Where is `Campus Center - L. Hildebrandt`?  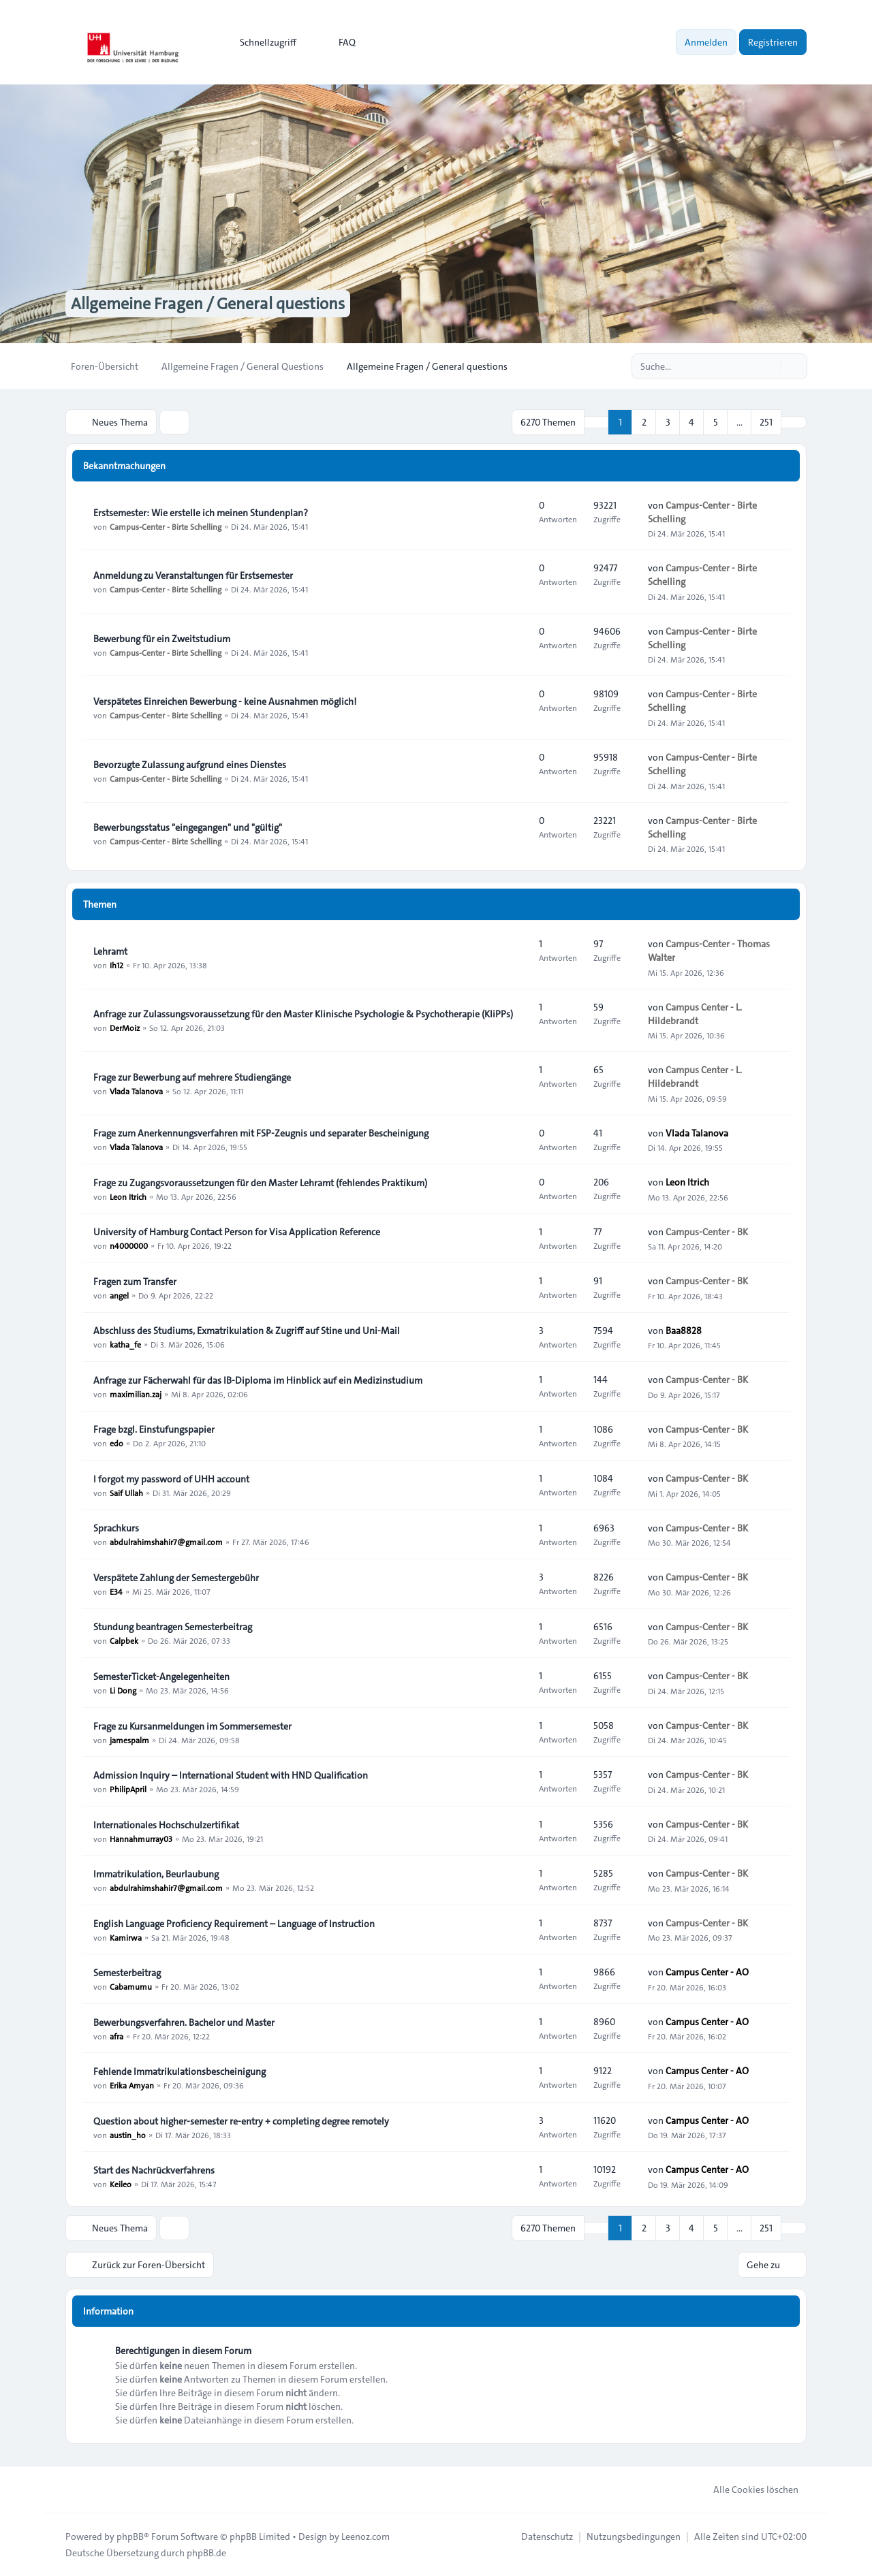
Campus Center - L. Hildebrandt is located at coordinates (695, 1014).